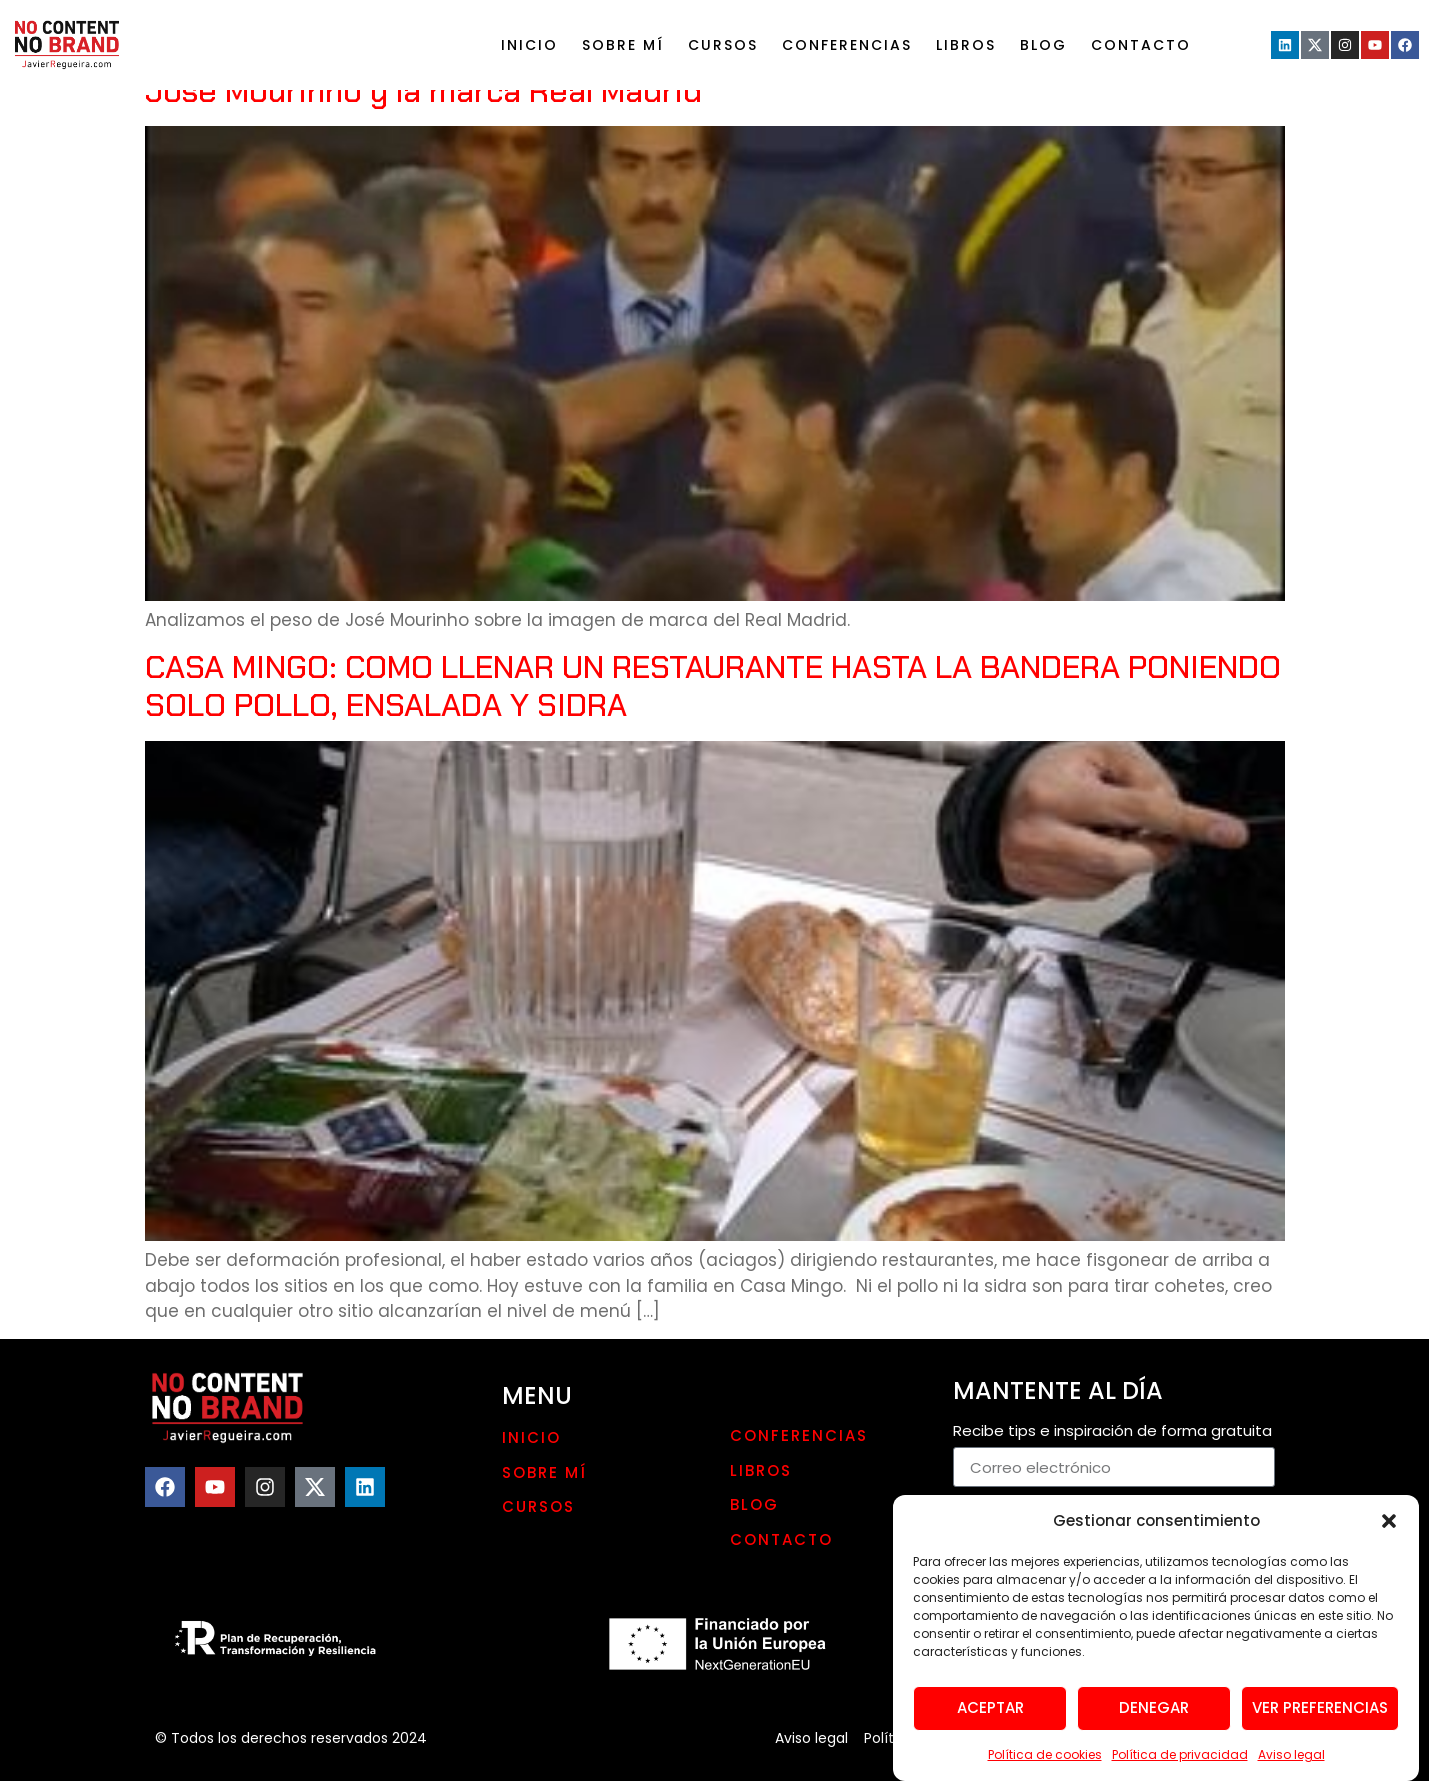 The height and width of the screenshot is (1781, 1429). What do you see at coordinates (1291, 1765) in the screenshot?
I see `Aviso legal` at bounding box center [1291, 1765].